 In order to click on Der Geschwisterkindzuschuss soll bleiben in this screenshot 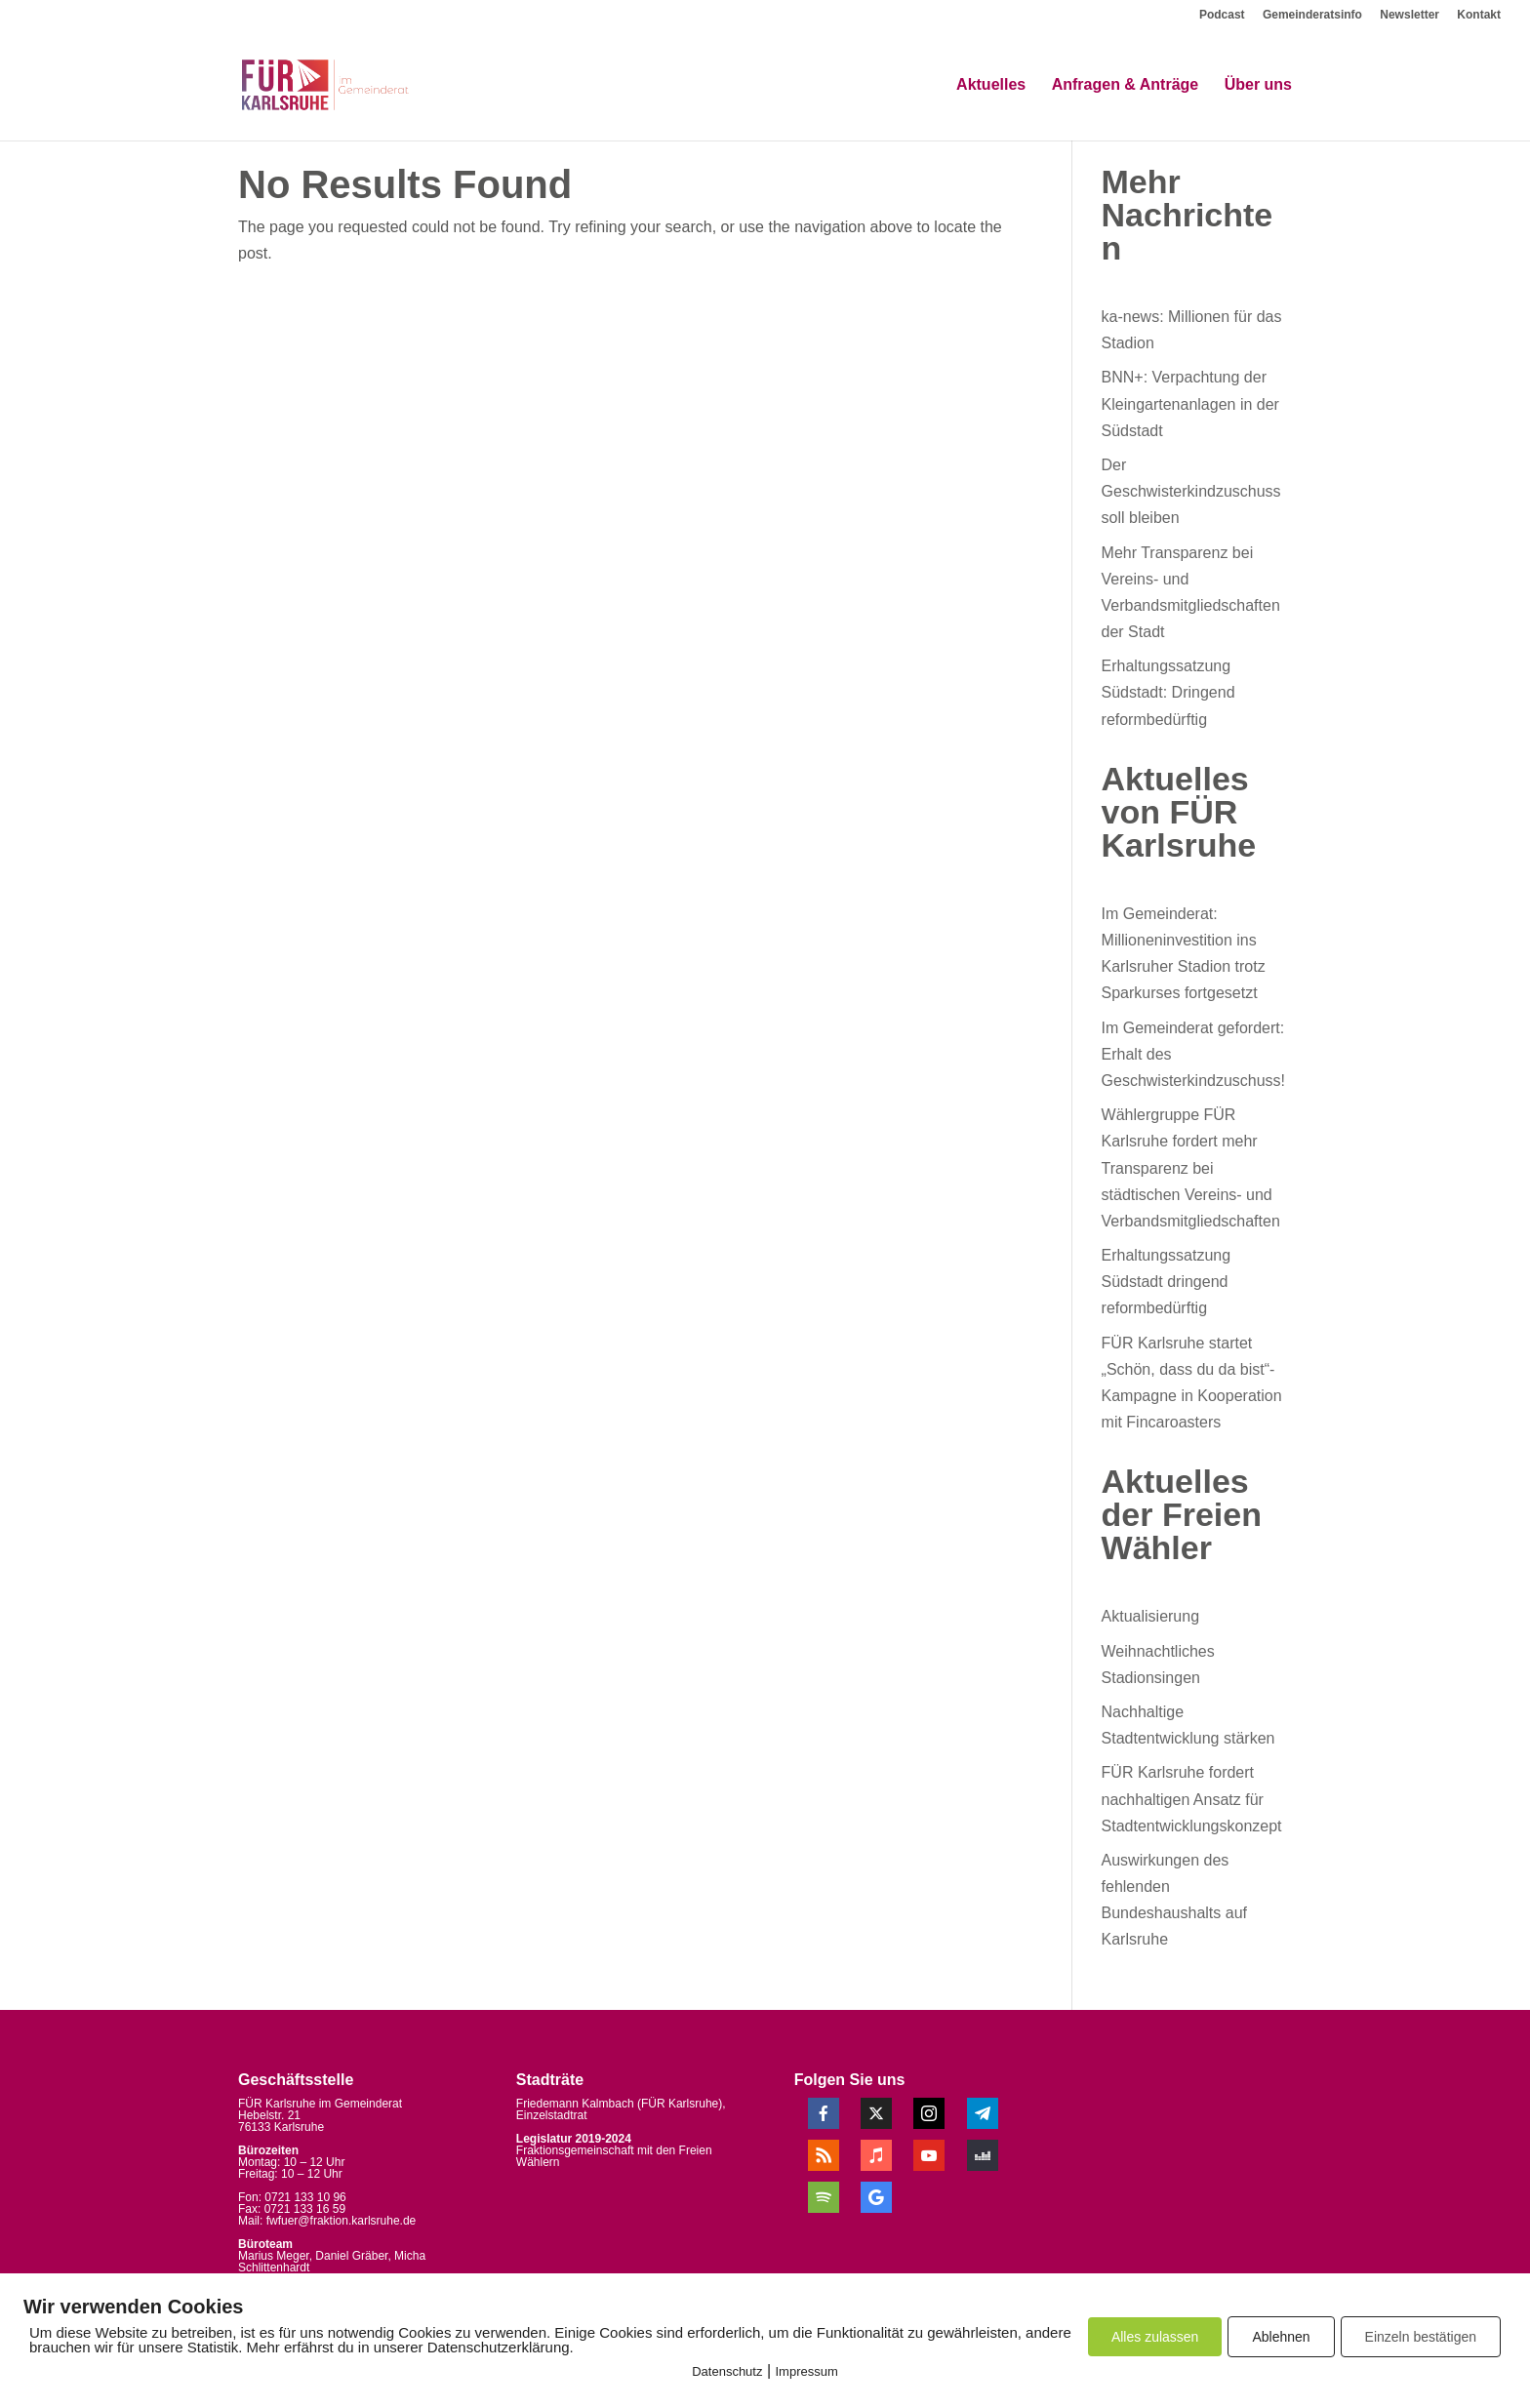, I will do `click(1191, 491)`.